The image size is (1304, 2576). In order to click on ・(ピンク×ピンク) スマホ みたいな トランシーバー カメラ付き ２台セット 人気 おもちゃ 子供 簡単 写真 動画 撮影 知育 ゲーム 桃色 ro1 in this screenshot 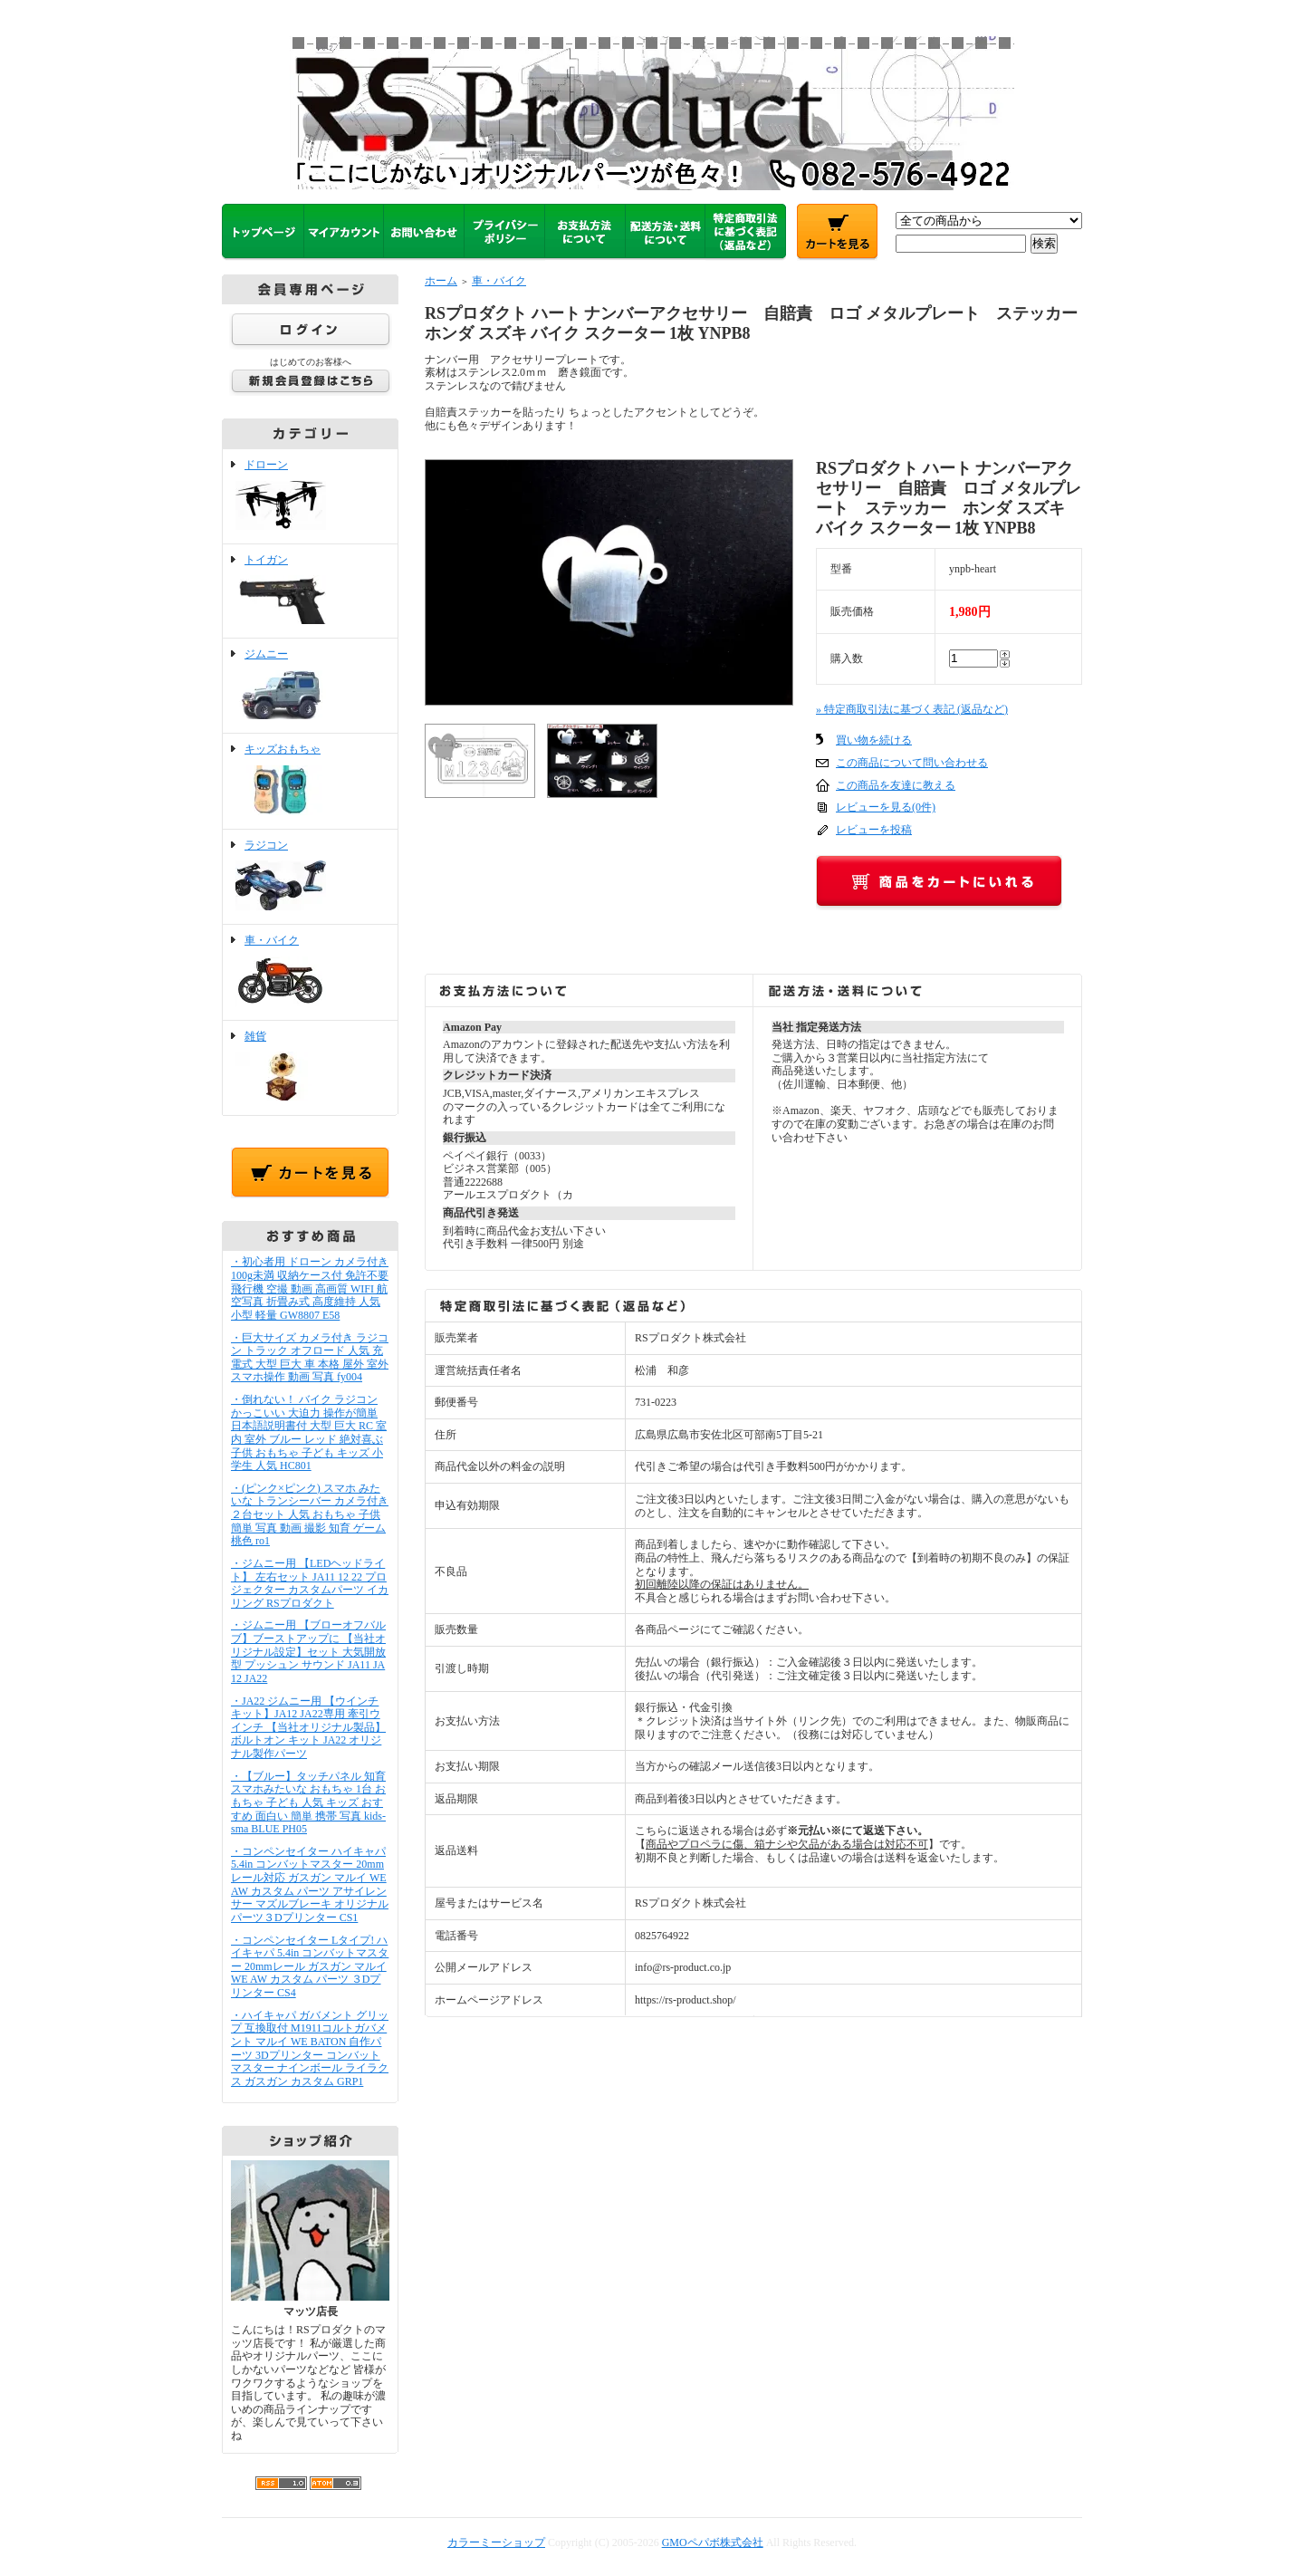, I will do `click(309, 1515)`.